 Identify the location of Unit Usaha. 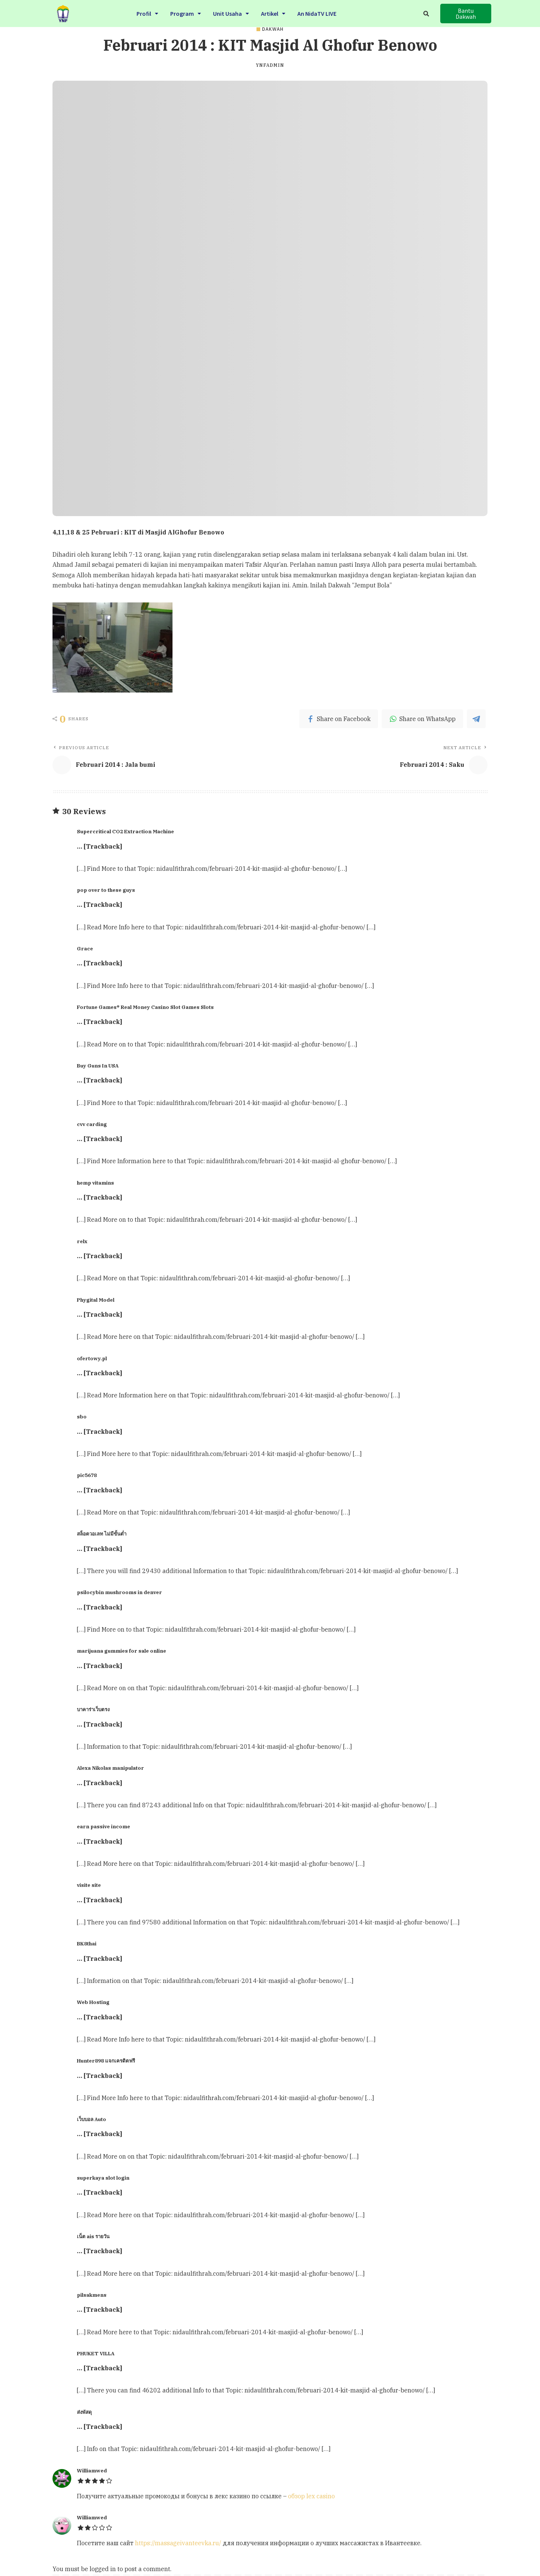
(231, 13).